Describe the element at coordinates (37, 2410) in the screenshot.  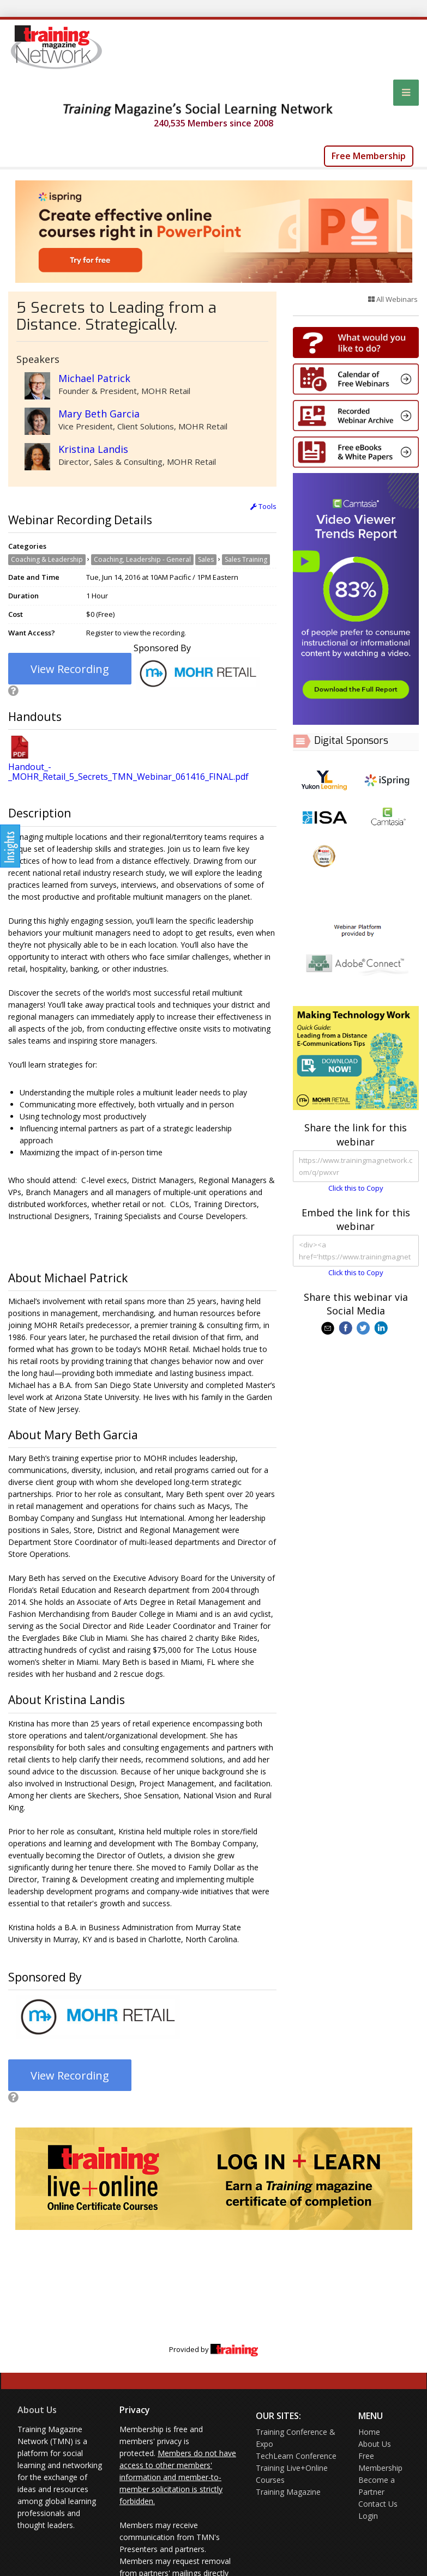
I see `About Us` at that location.